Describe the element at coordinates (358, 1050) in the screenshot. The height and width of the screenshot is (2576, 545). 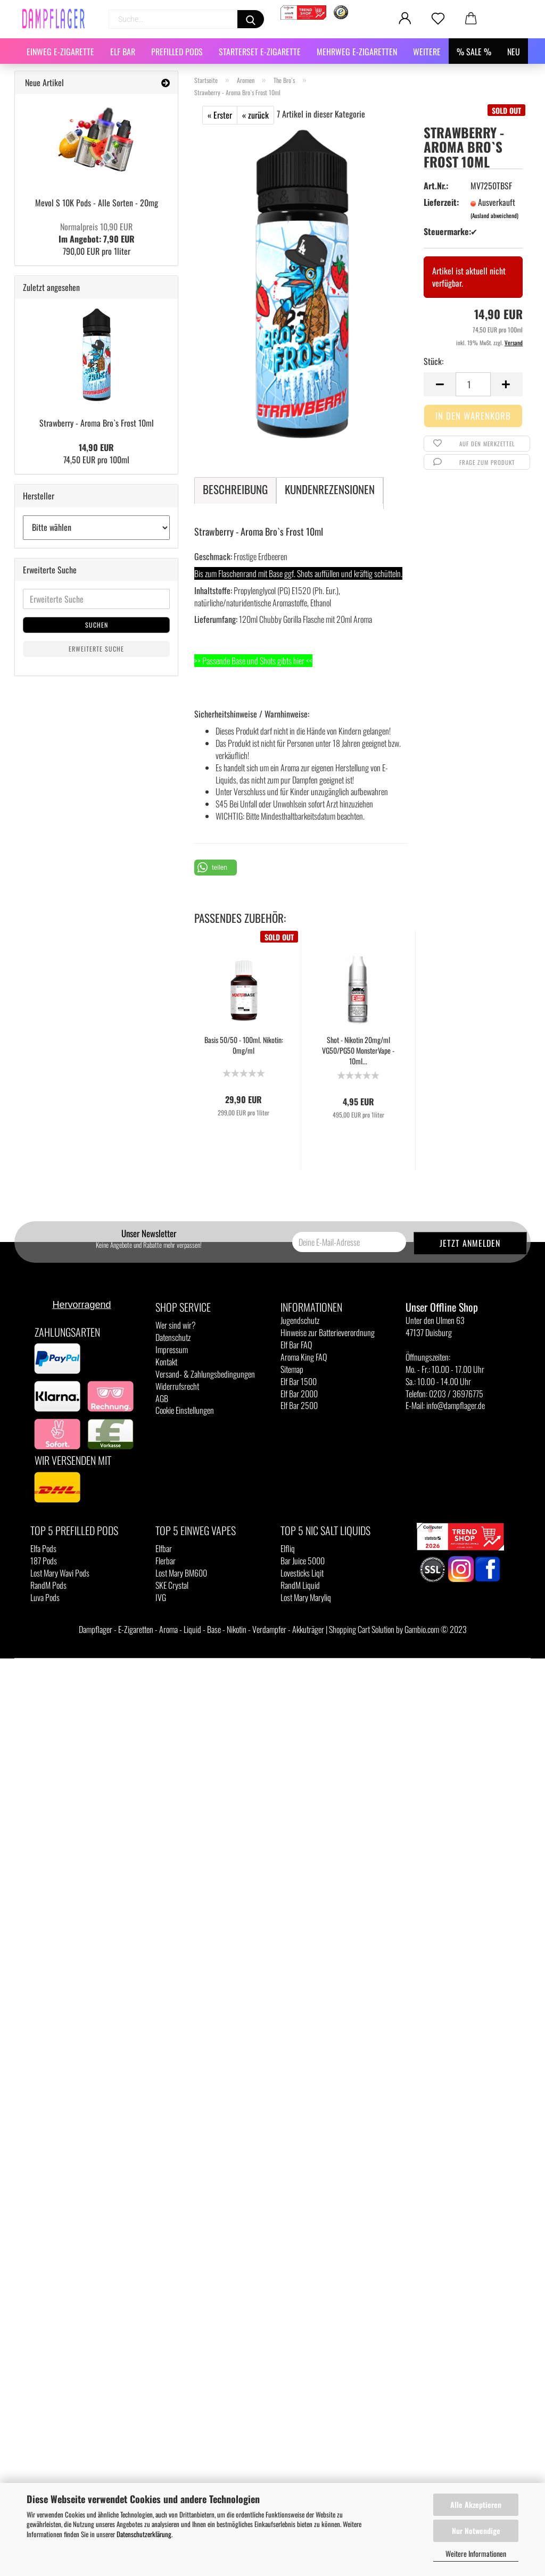
I see `Shot - Nikotin 20mg/ml VG50/PG50 MonsterVape - 10ml...` at that location.